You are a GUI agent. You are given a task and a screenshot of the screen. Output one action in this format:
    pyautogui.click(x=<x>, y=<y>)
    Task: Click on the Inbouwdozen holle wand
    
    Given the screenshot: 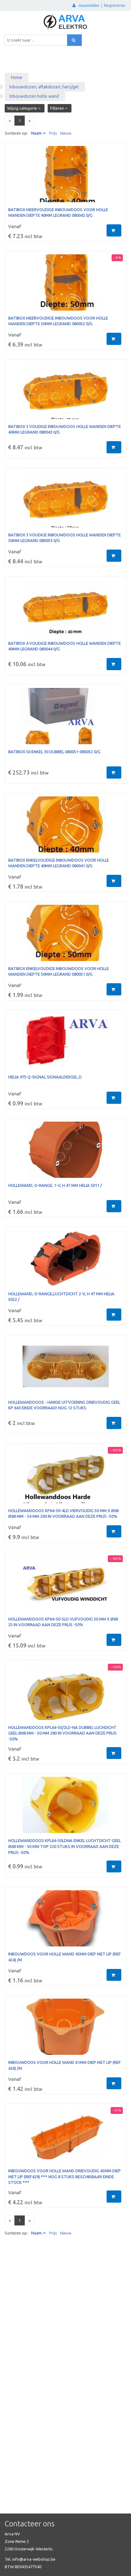 What is the action you would take?
    pyautogui.click(x=34, y=96)
    